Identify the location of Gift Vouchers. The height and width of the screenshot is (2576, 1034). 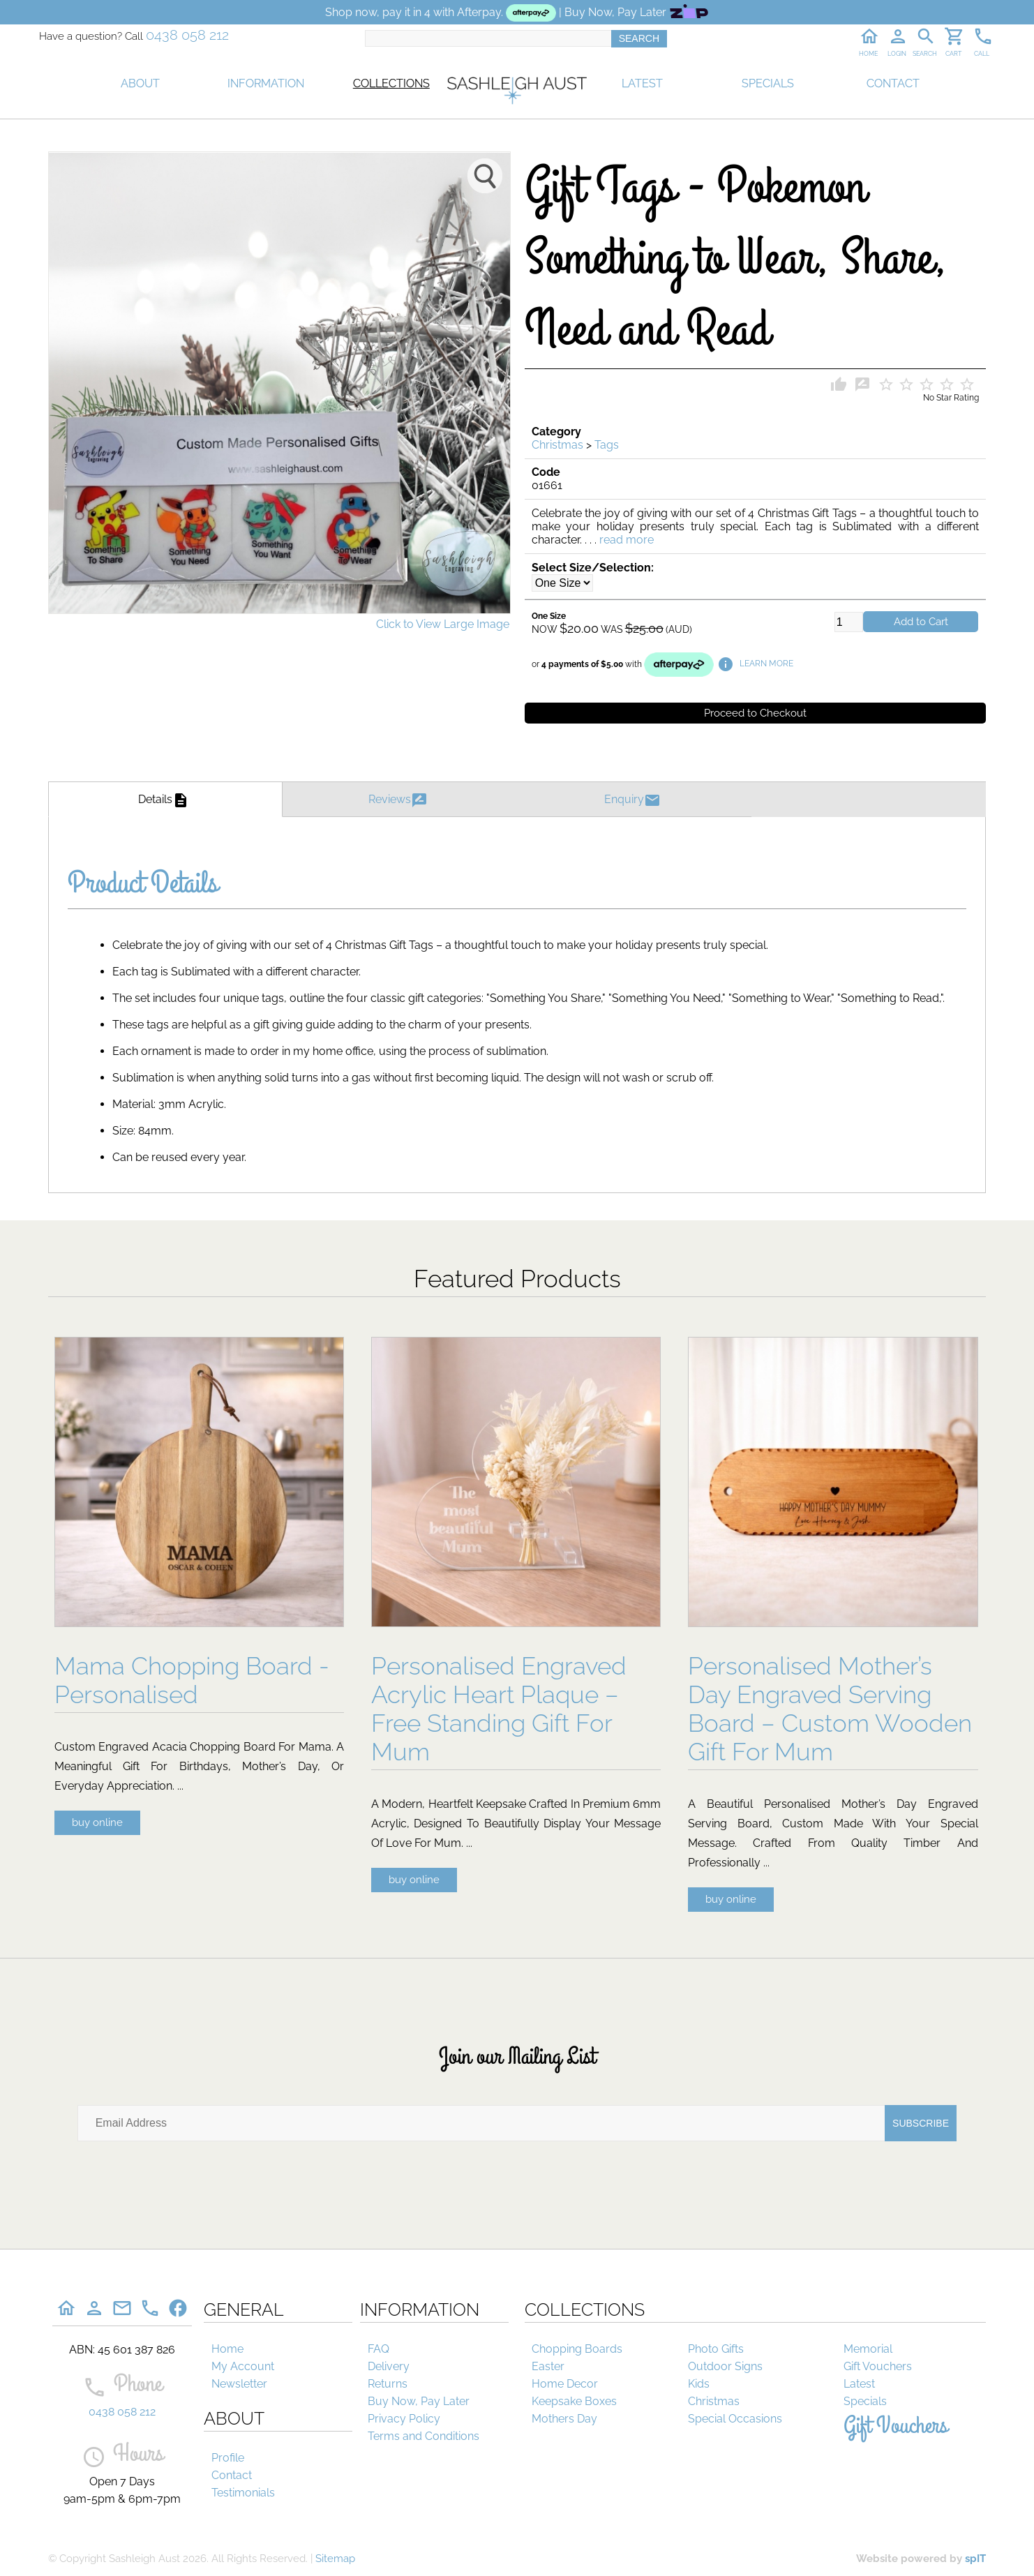
(878, 2366).